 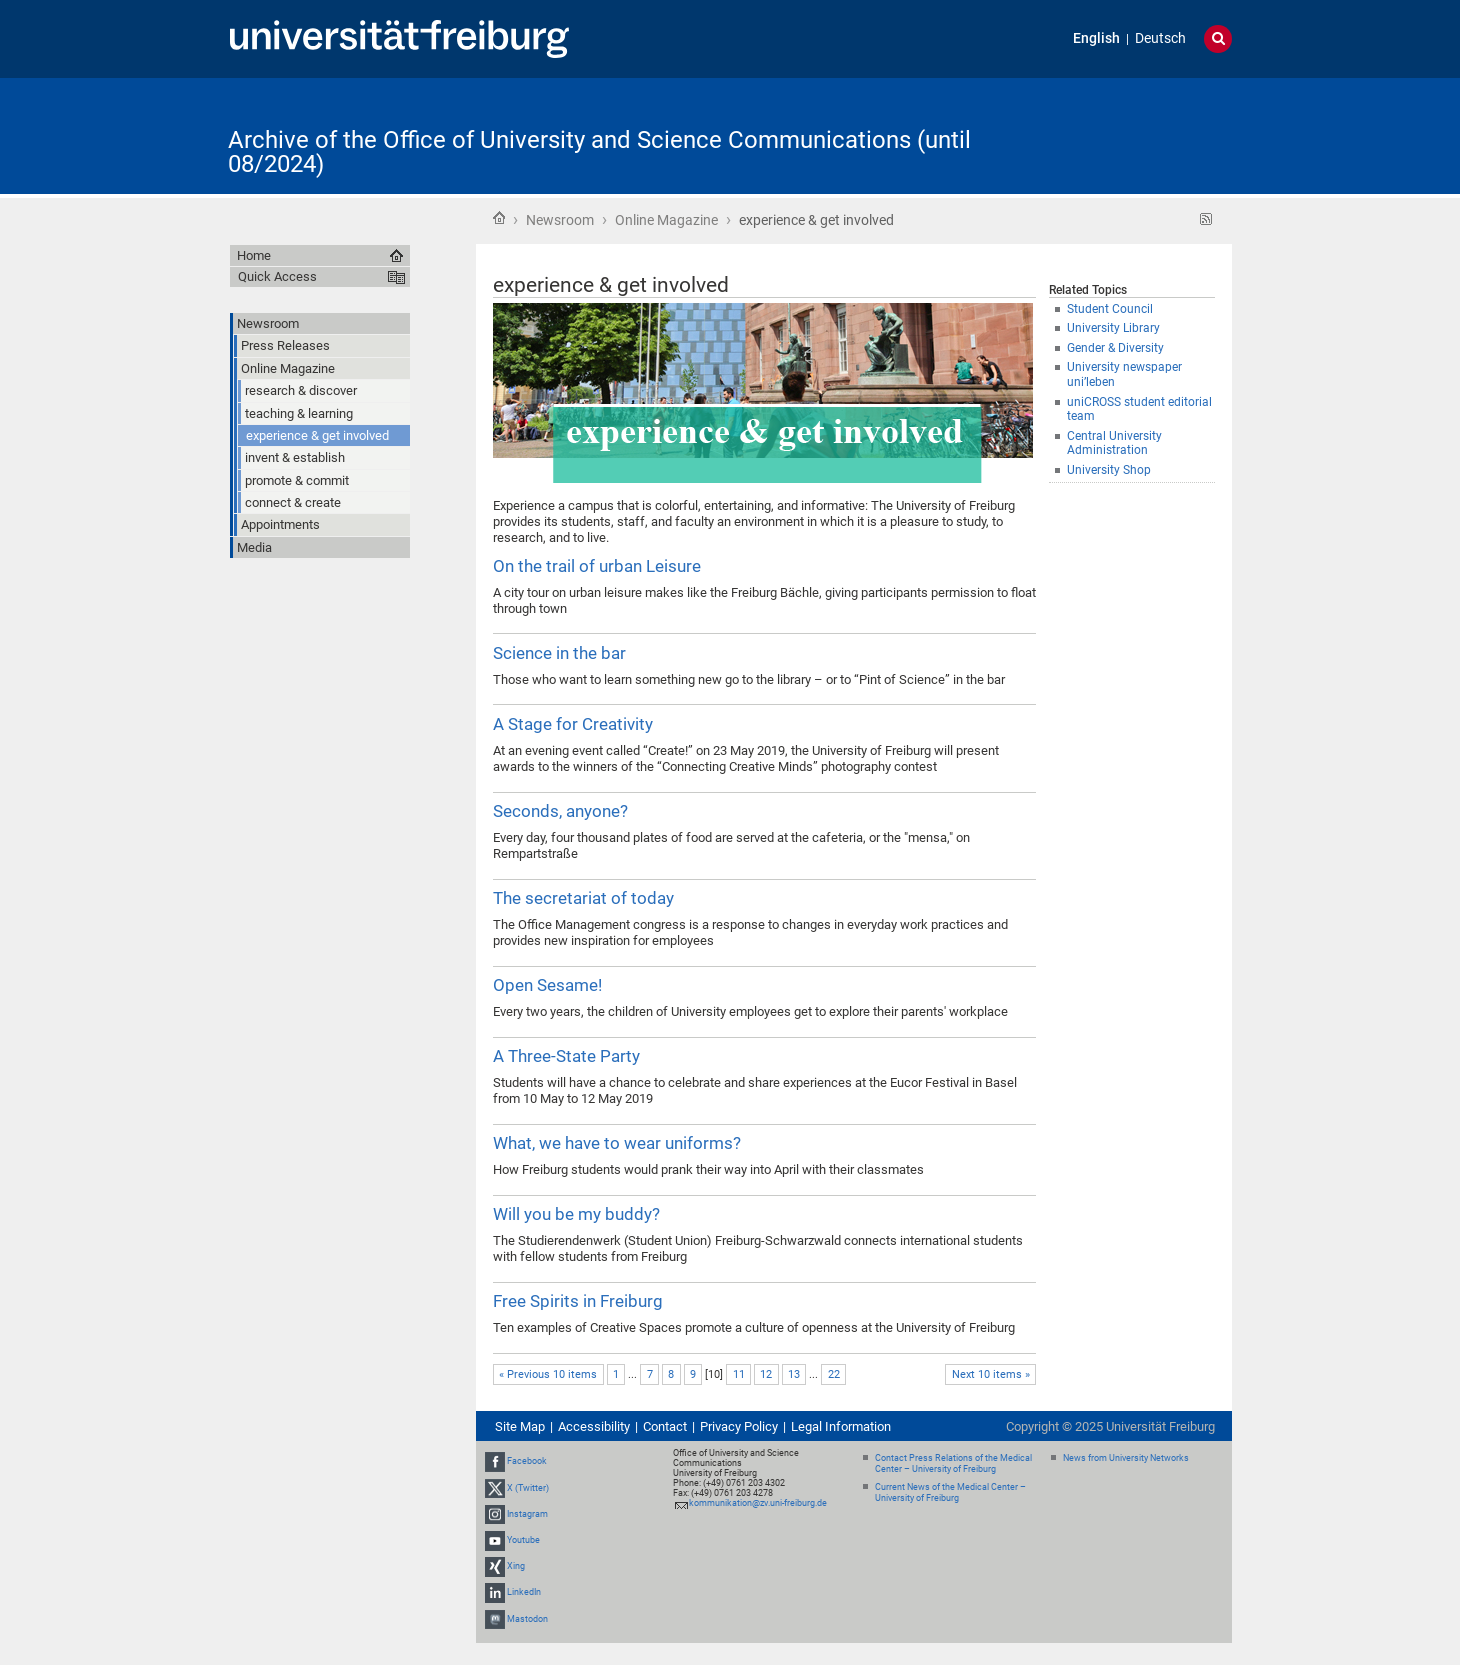 I want to click on « Previous 10 items, so click(x=548, y=1374).